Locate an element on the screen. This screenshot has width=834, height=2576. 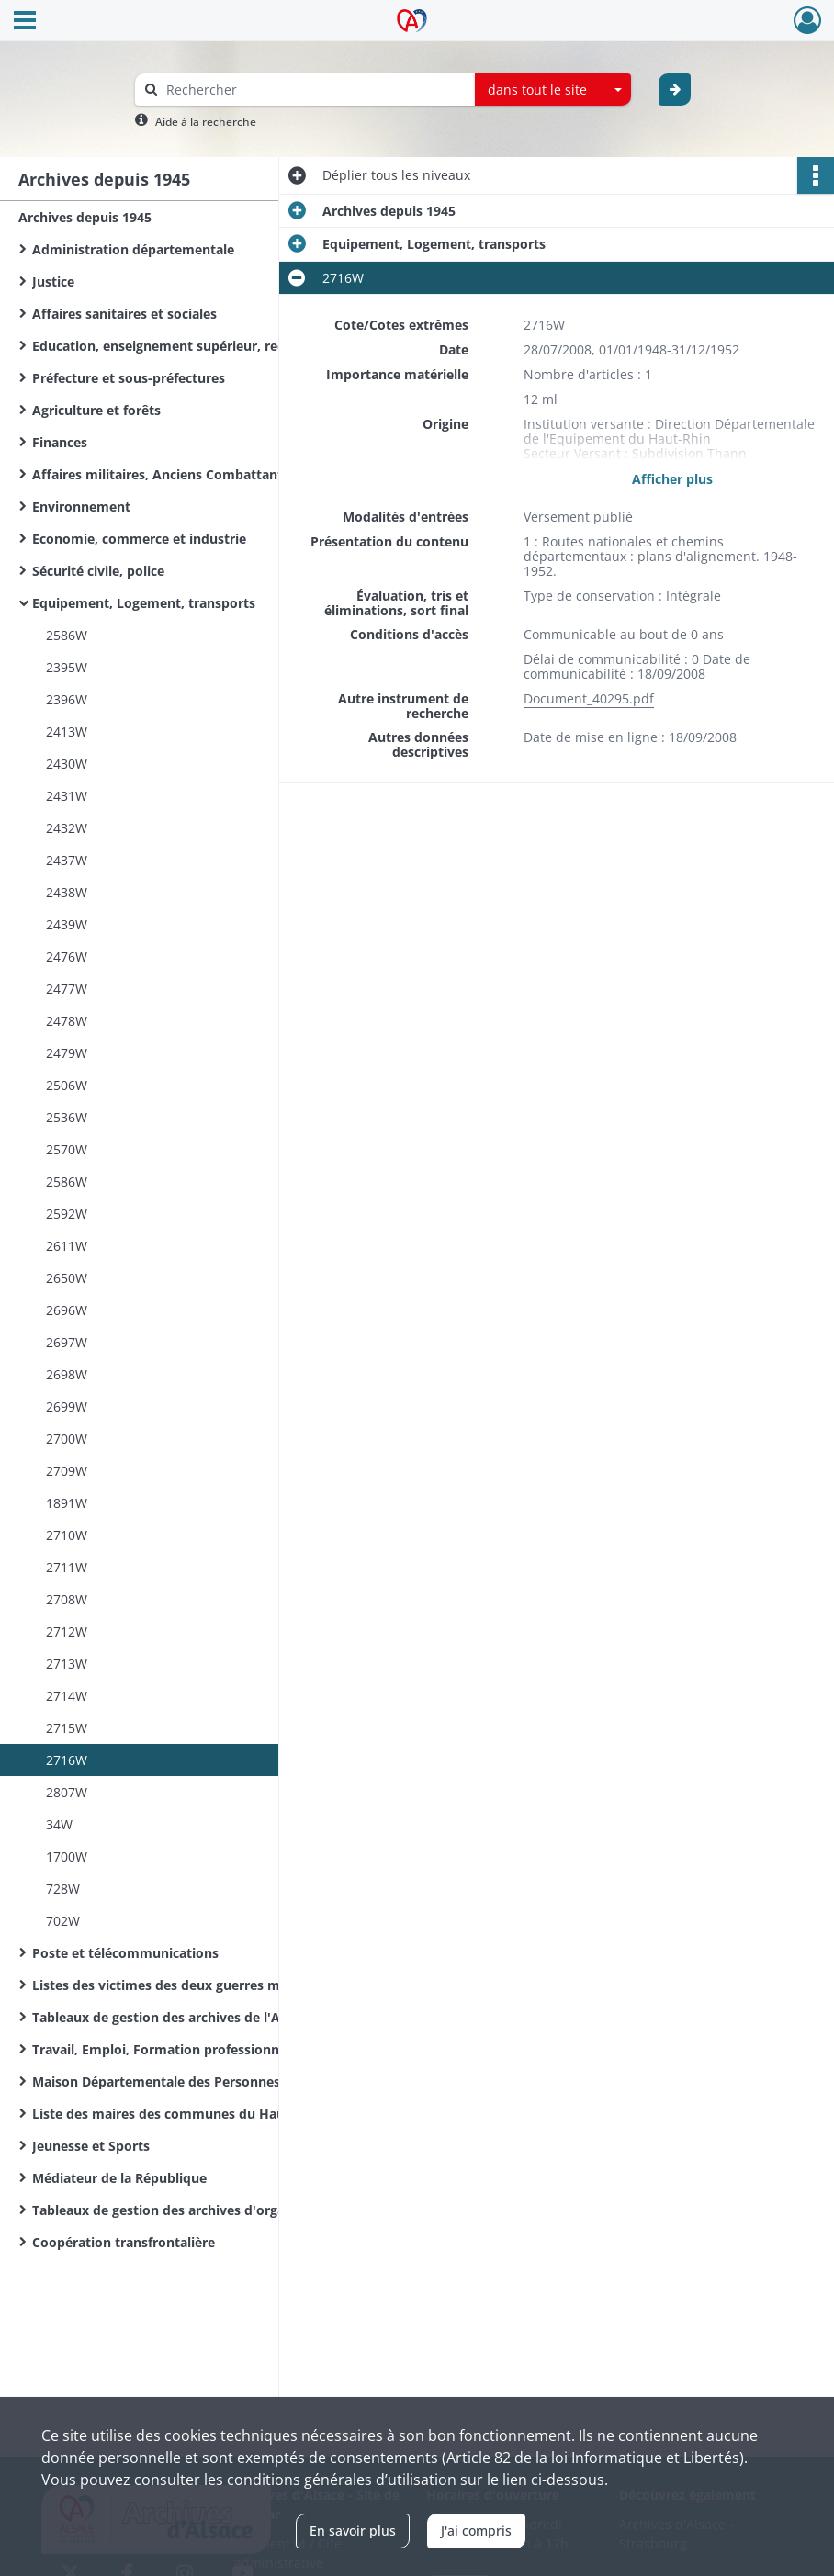
2570W is located at coordinates (66, 1149).